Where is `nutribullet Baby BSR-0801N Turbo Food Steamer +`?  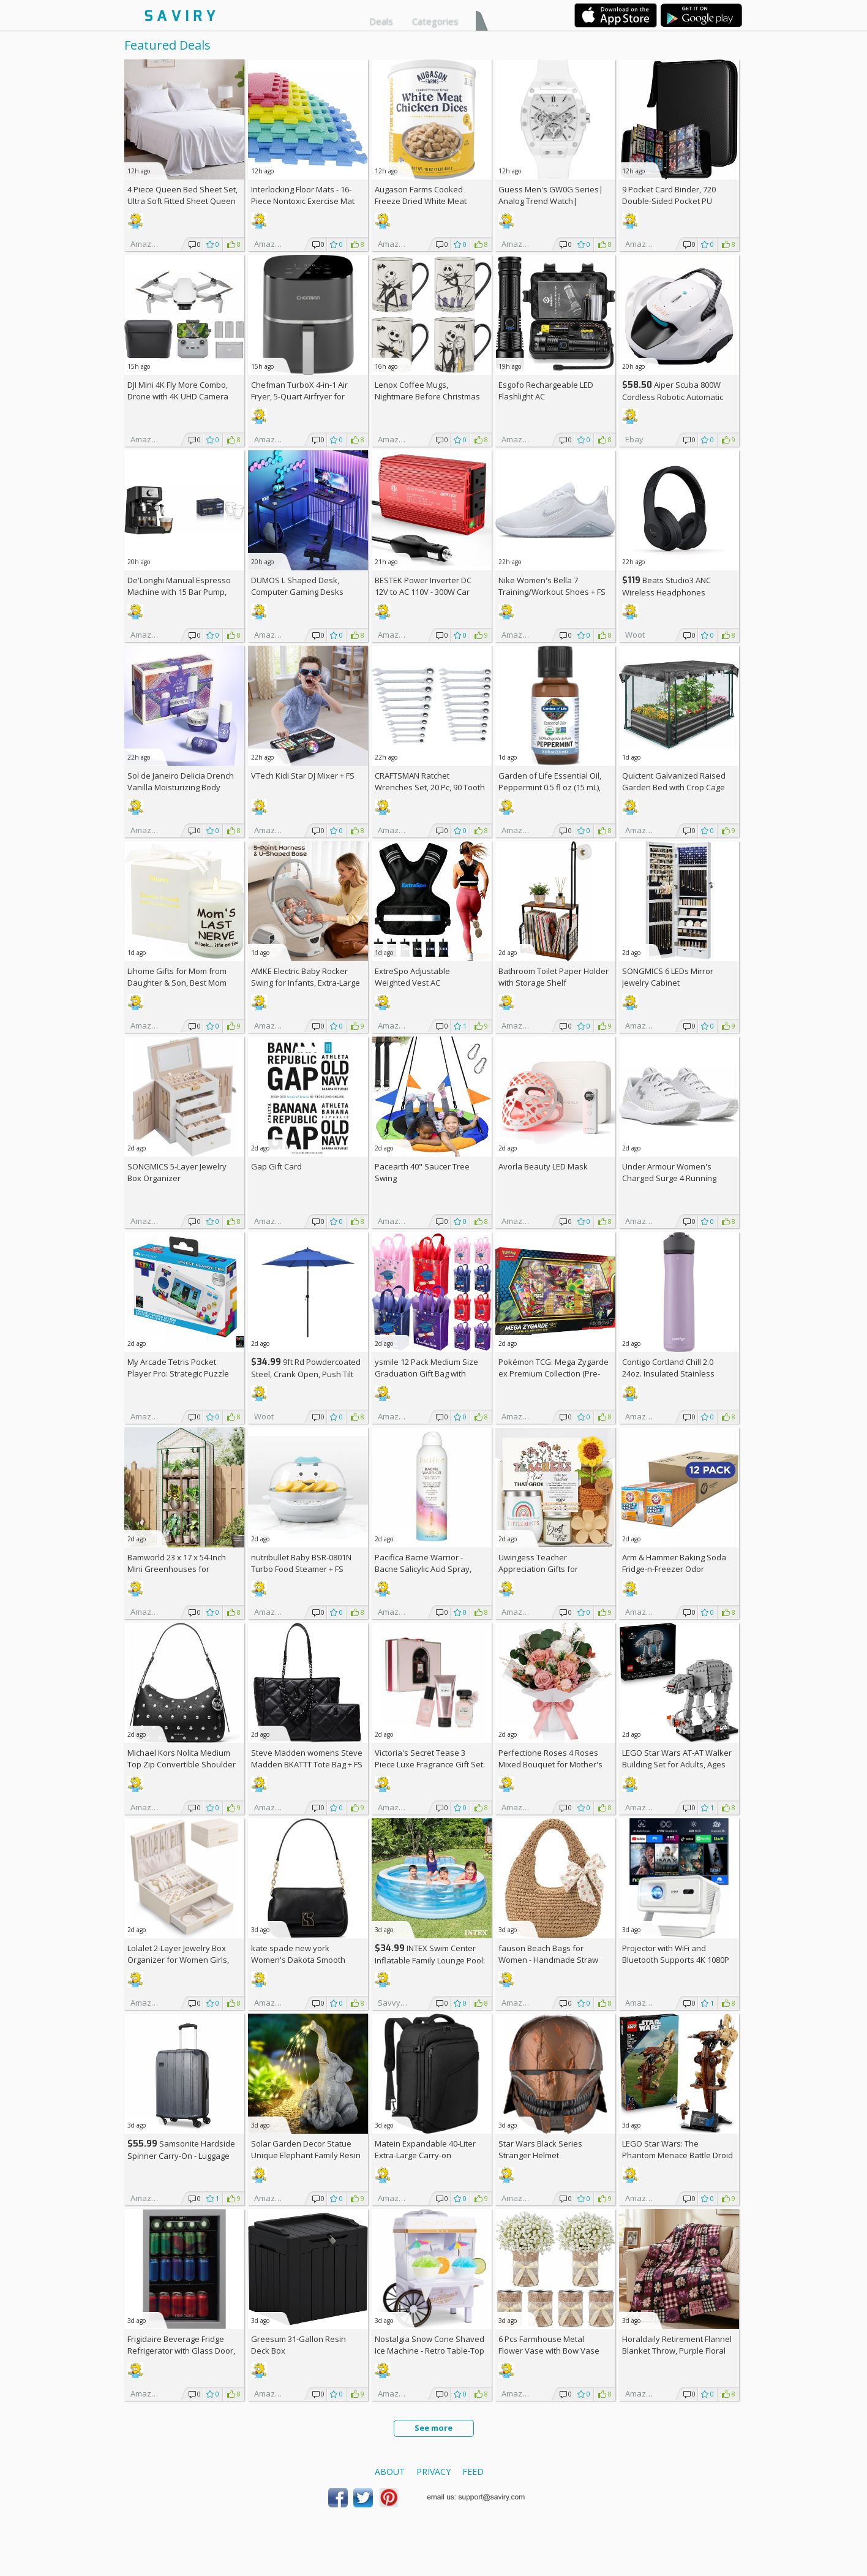 nutribullet Baby BSR-0801N Turbo Food Steamer + is located at coordinates (301, 1563).